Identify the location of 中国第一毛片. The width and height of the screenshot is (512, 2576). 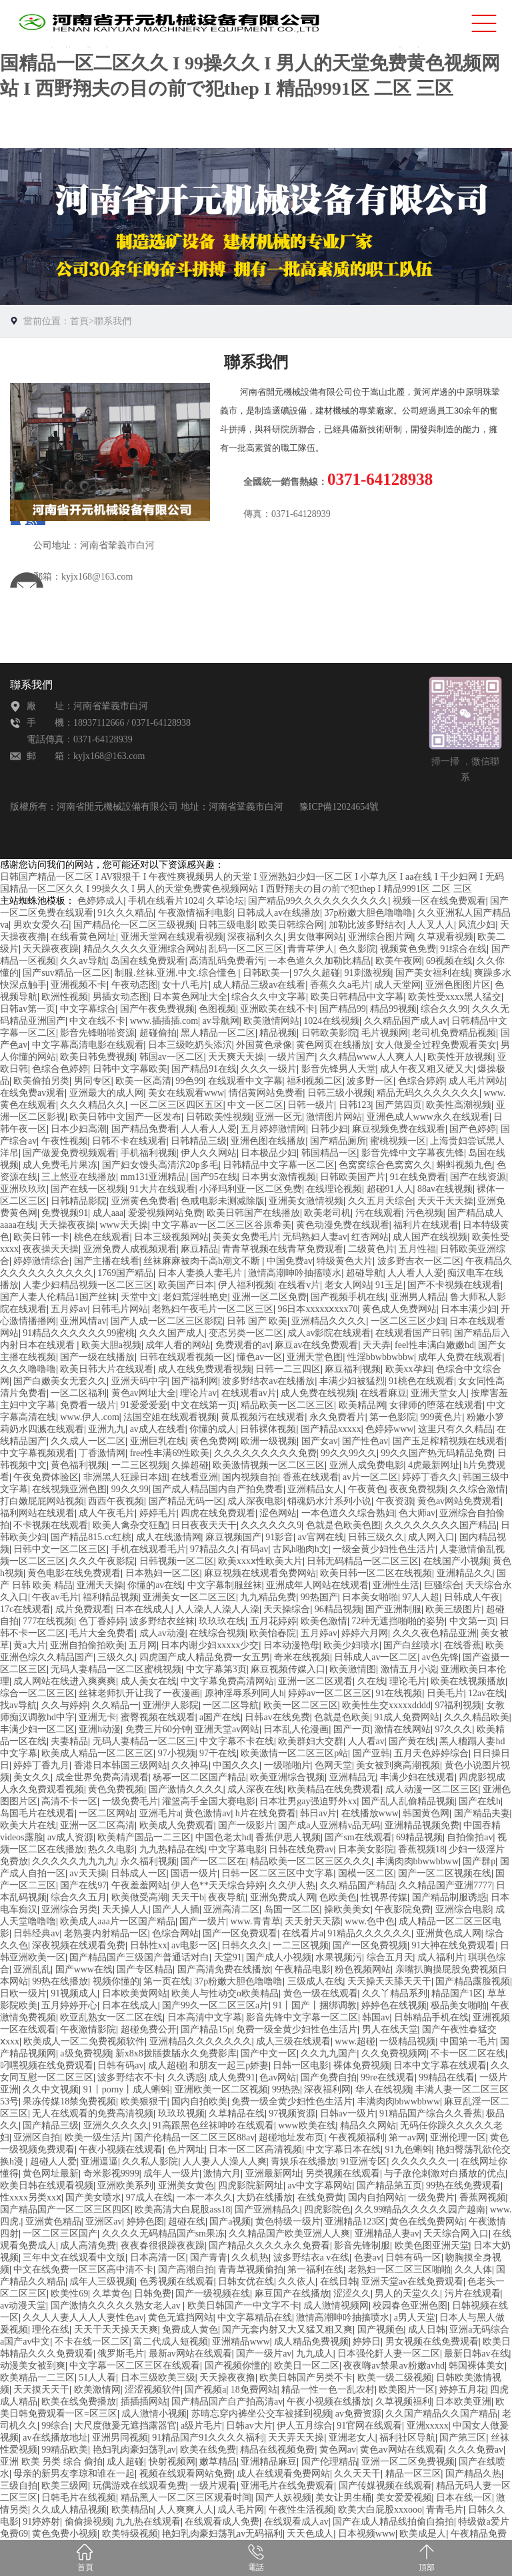
(468, 2041).